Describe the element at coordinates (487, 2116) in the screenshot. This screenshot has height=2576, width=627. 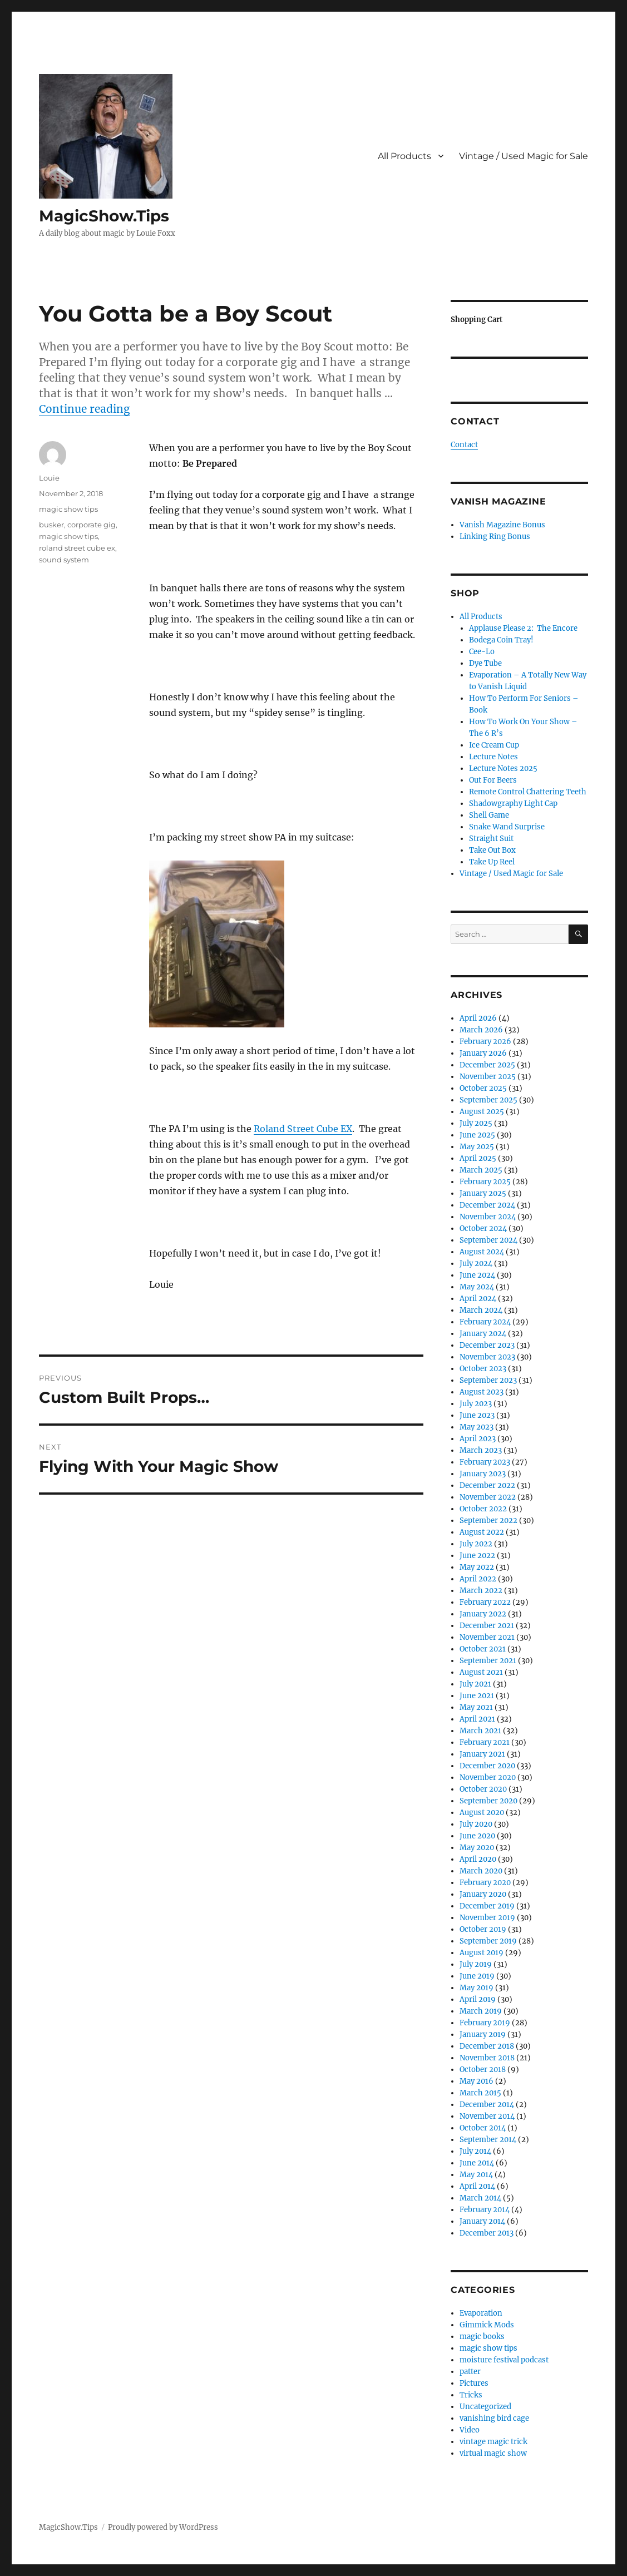
I see `November 2014` at that location.